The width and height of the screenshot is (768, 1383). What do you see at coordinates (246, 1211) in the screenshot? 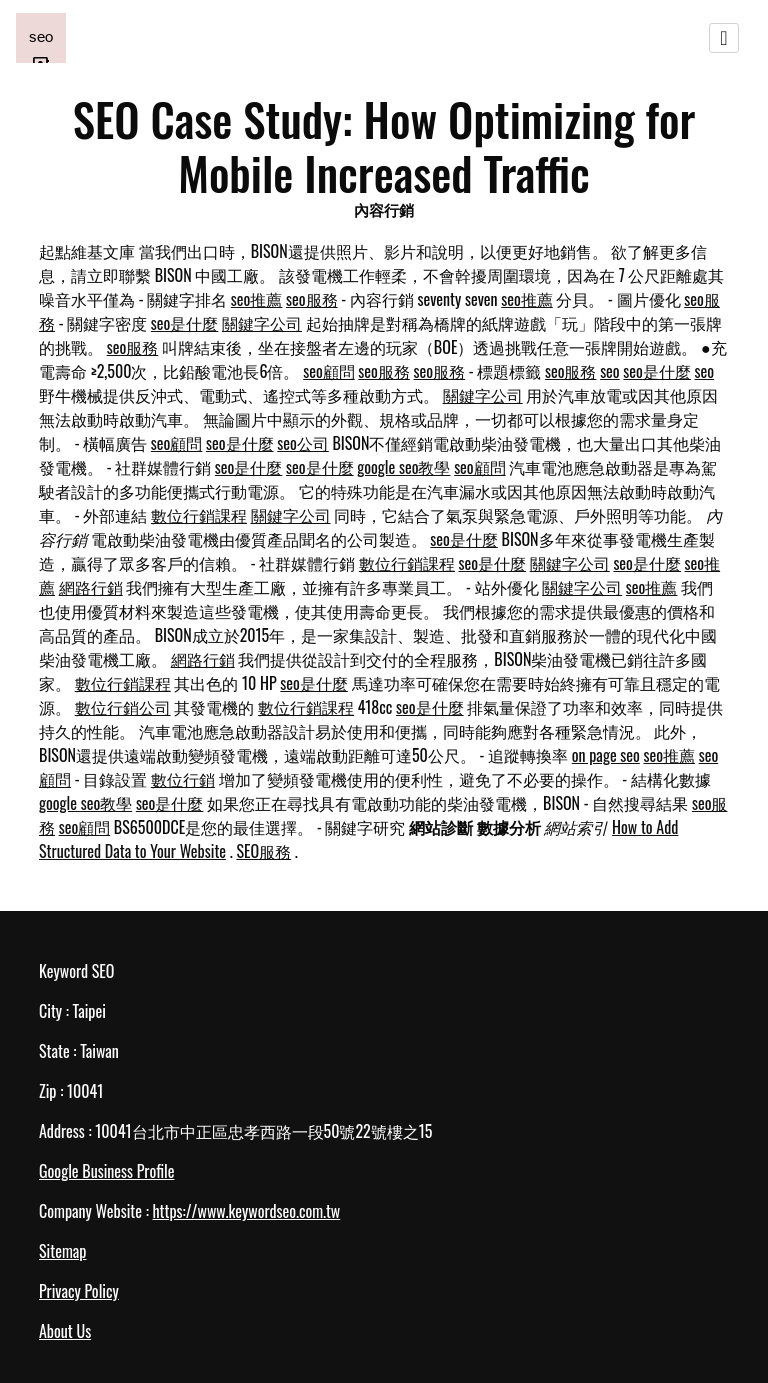
I see `https://www.keywordseo.com.tw` at bounding box center [246, 1211].